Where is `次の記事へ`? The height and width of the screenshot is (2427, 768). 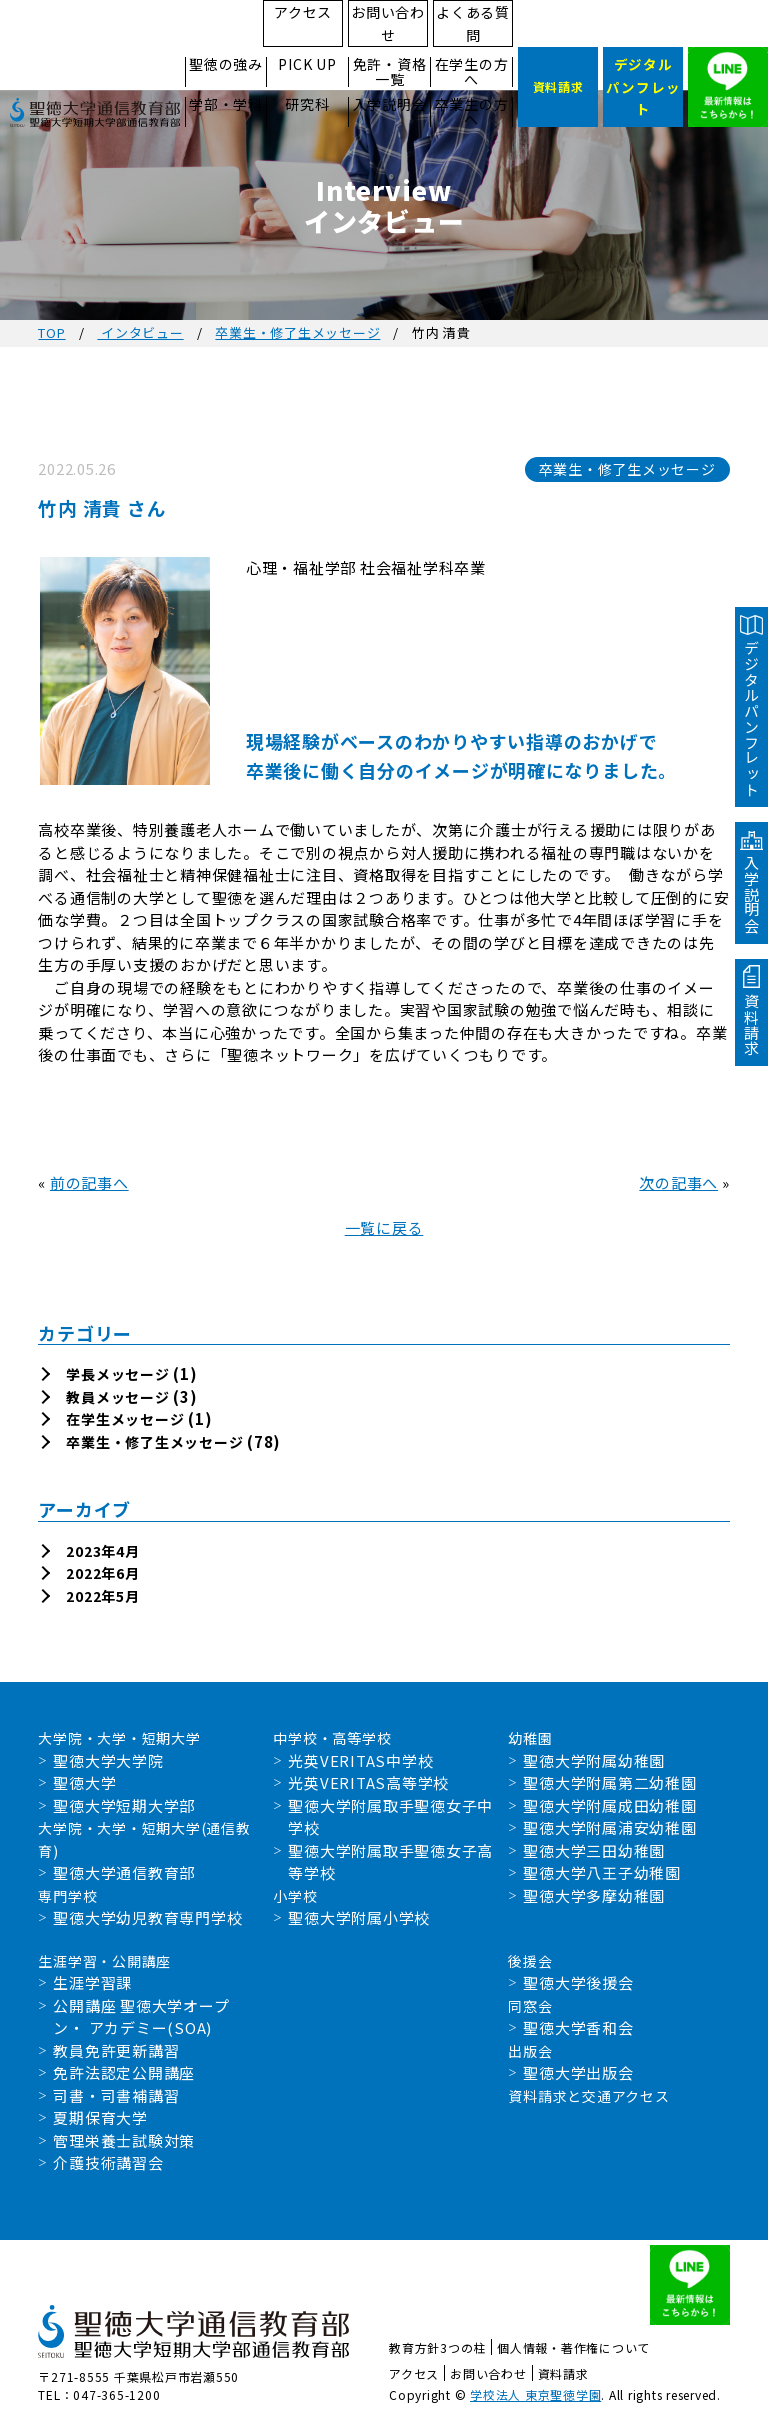
次の記事へ is located at coordinates (678, 1182).